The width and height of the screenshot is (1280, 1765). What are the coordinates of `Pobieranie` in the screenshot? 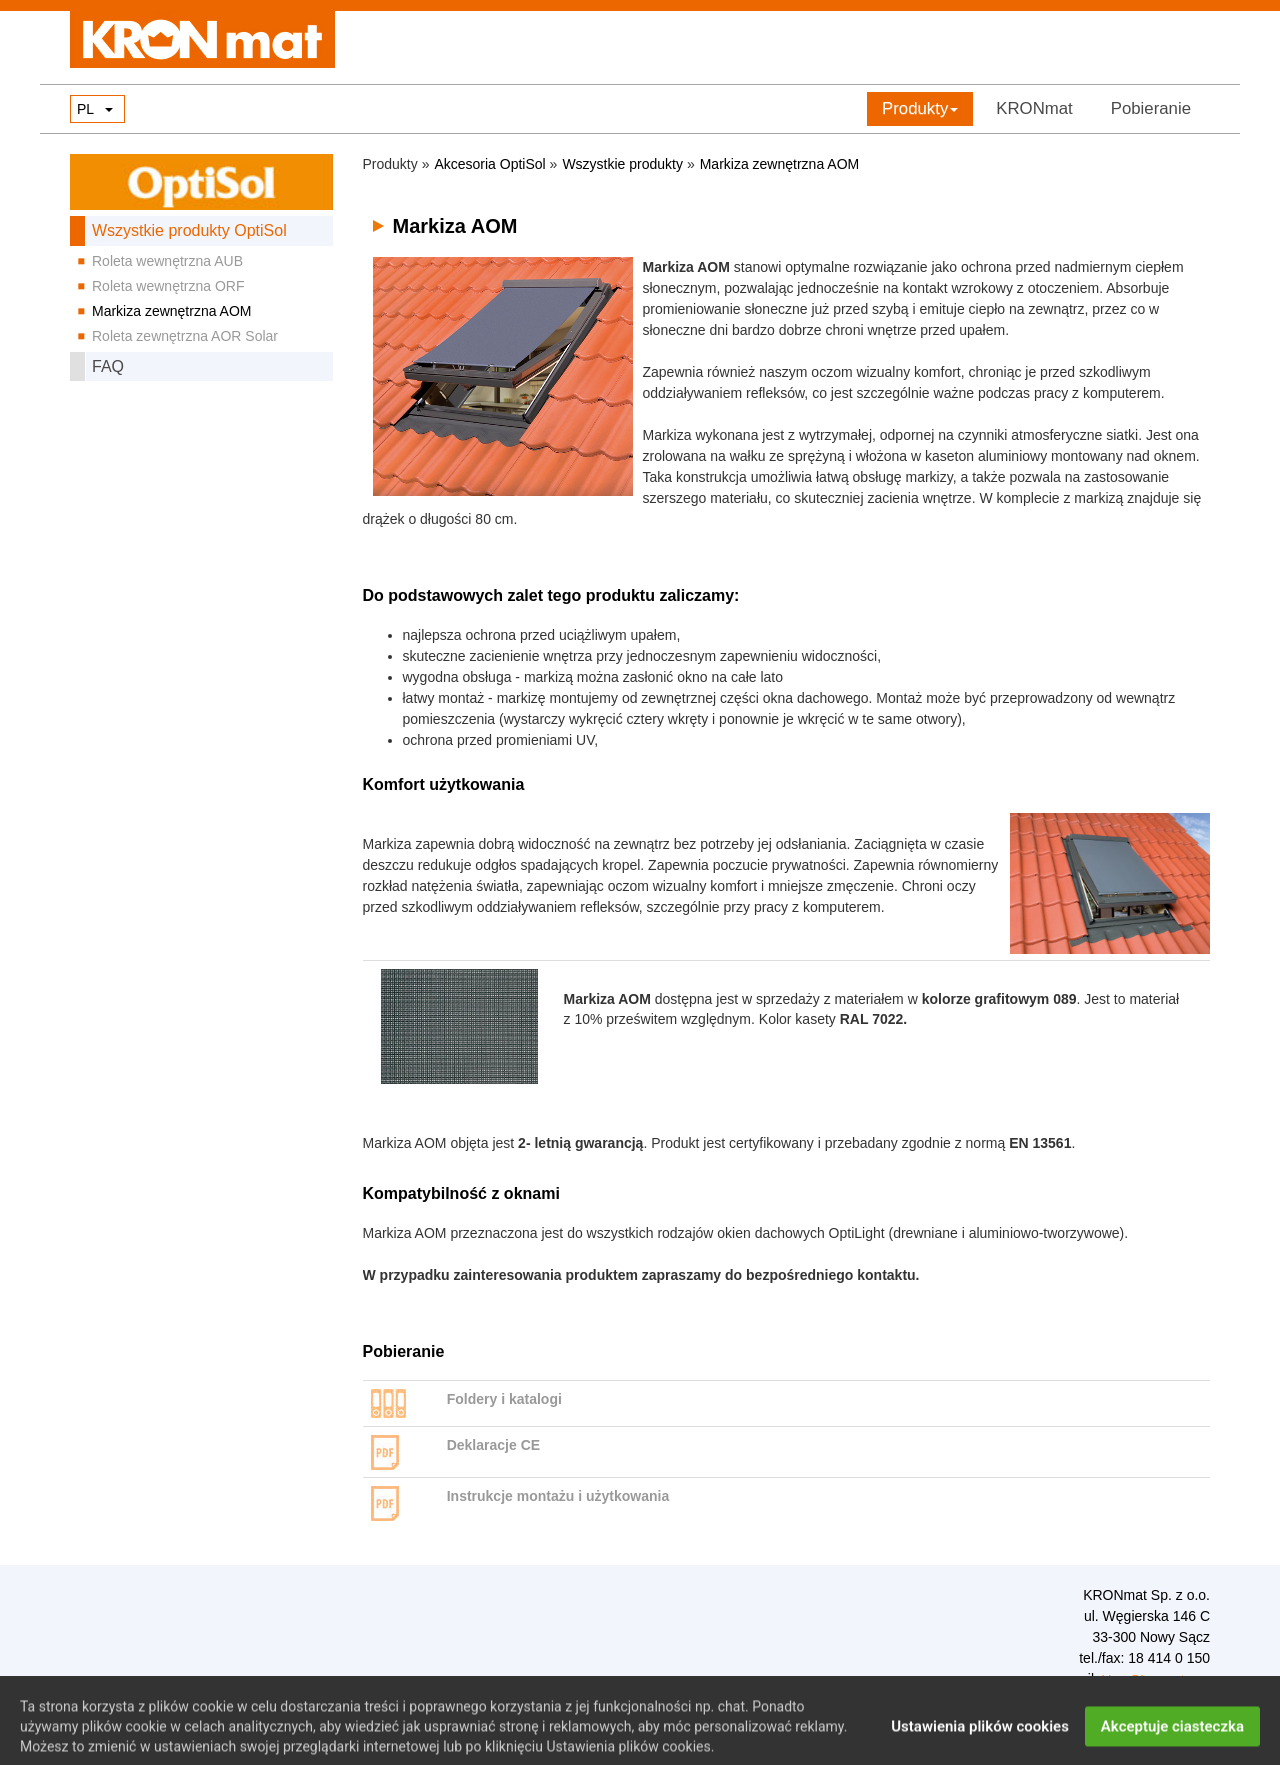 It's located at (1151, 108).